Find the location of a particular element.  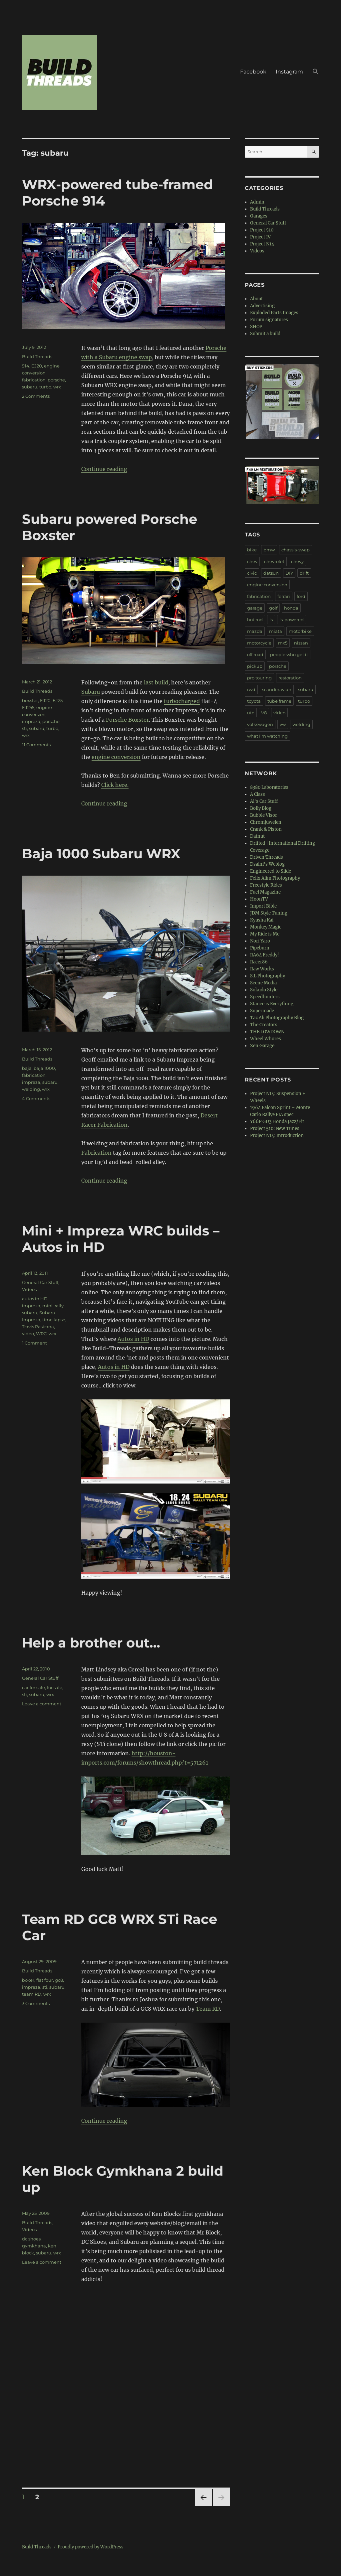

Build Threads is located at coordinates (37, 356).